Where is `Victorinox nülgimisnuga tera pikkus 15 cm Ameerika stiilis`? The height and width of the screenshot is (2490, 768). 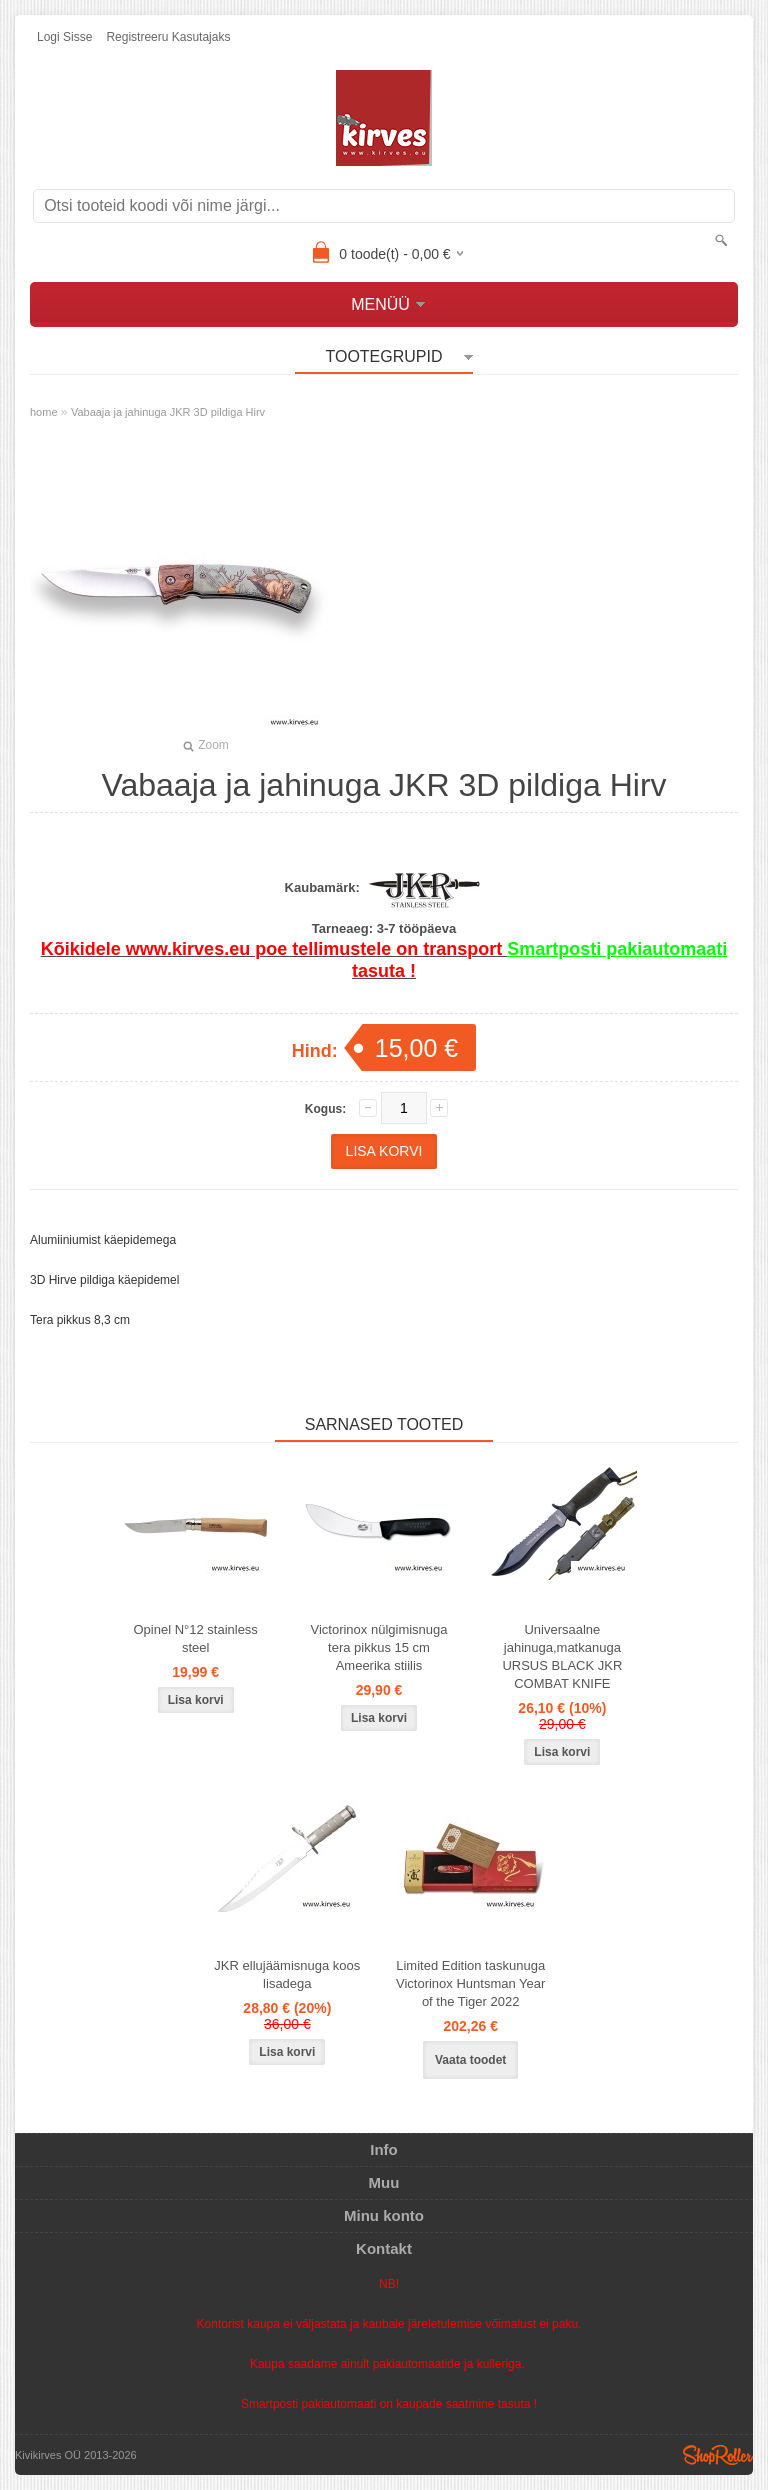
Victorinox nülgimisnuga tera pikkus 15 cm Ameerika stiilis is located at coordinates (378, 1647).